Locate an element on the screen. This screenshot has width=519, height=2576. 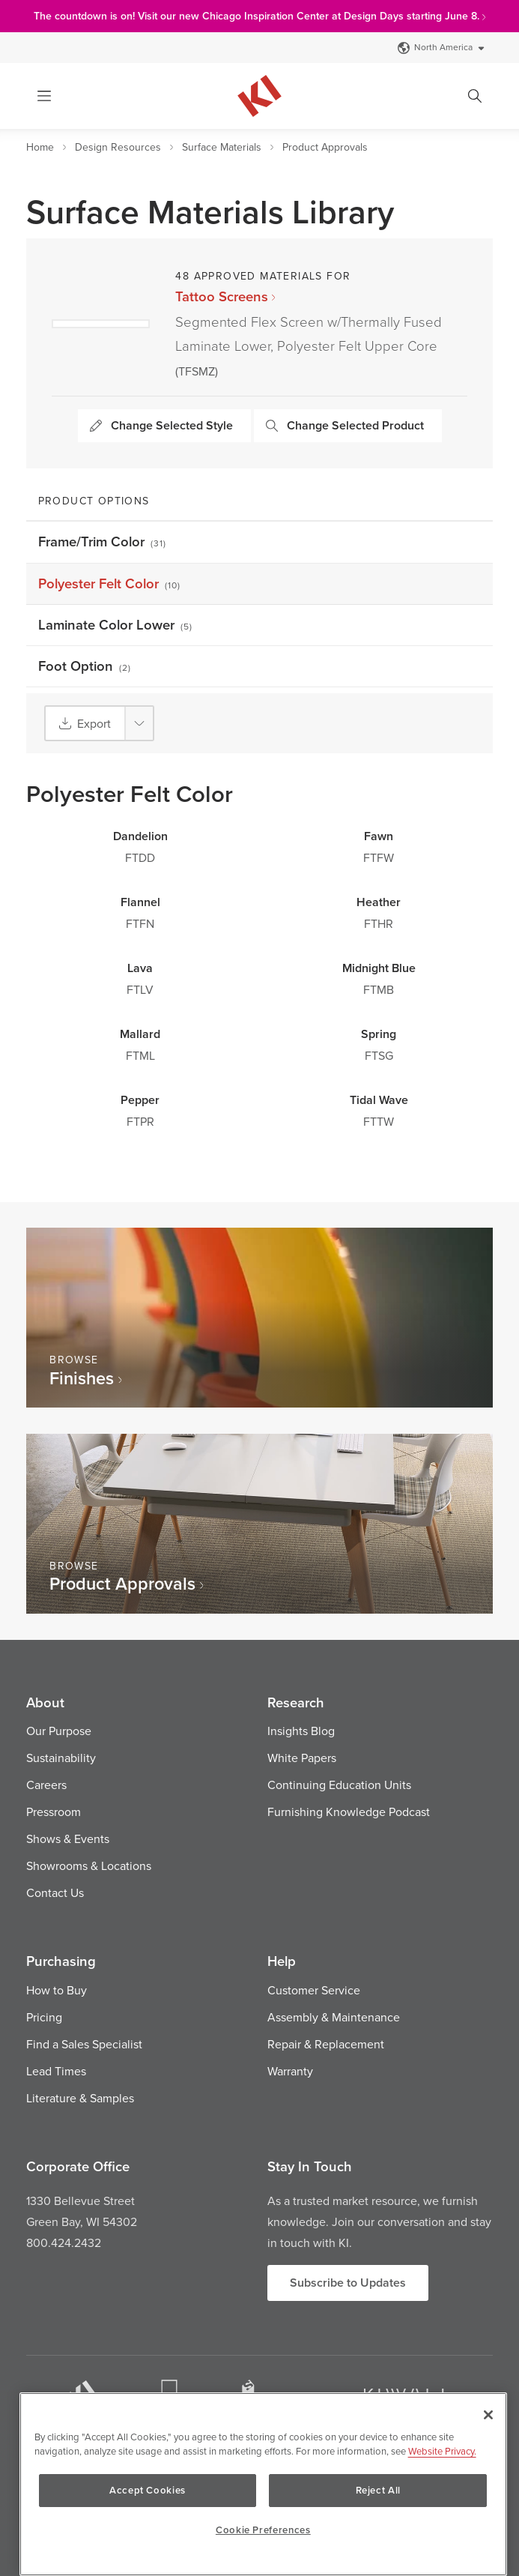
White Papers is located at coordinates (301, 1757).